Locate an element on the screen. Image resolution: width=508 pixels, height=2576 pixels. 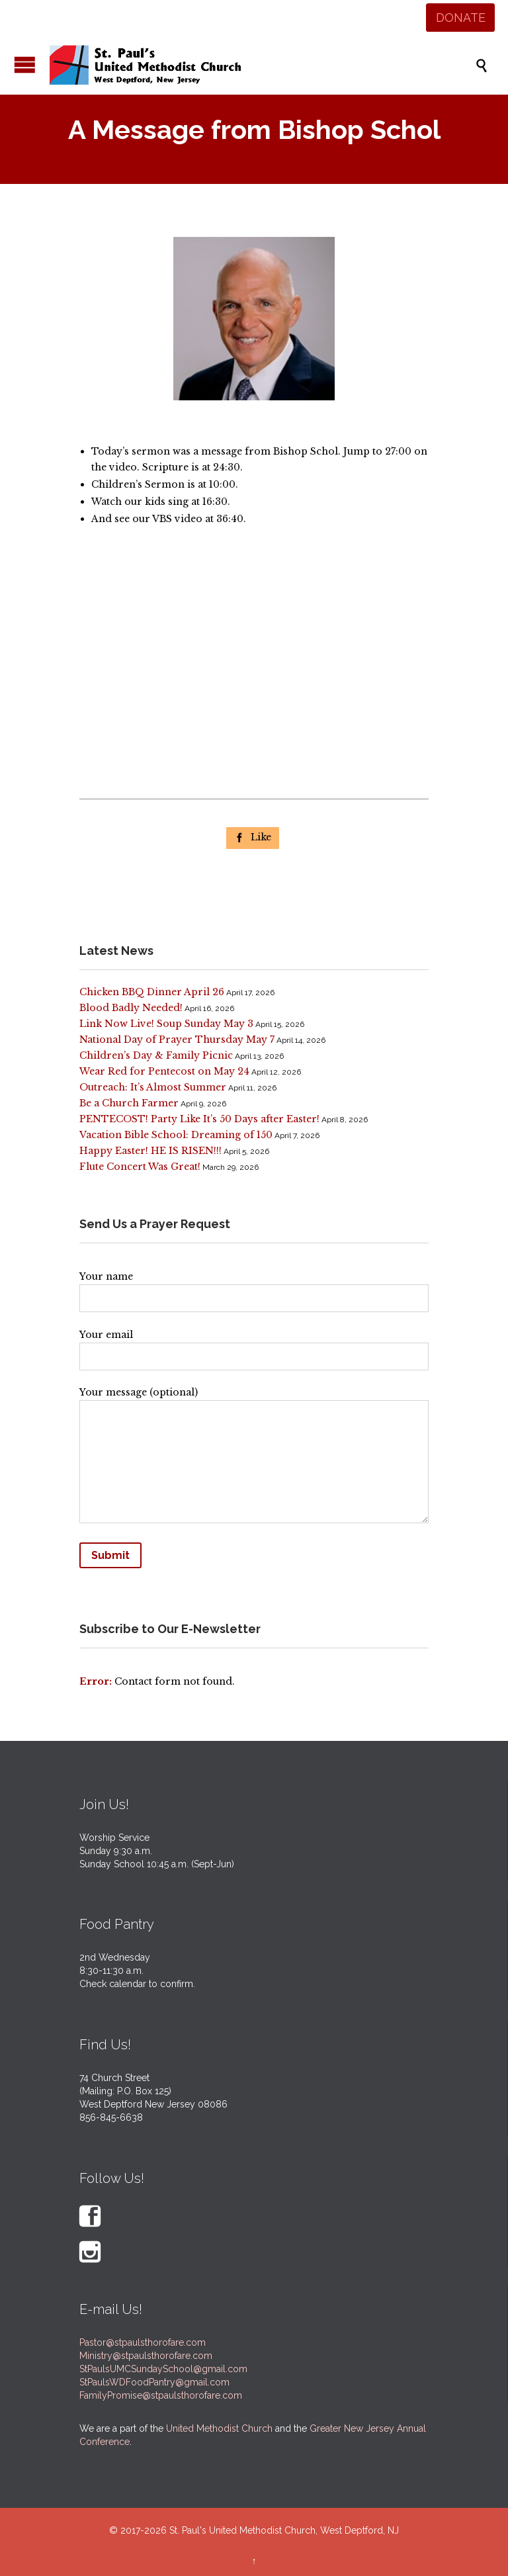
Blood Badly Needed! is located at coordinates (131, 1008).